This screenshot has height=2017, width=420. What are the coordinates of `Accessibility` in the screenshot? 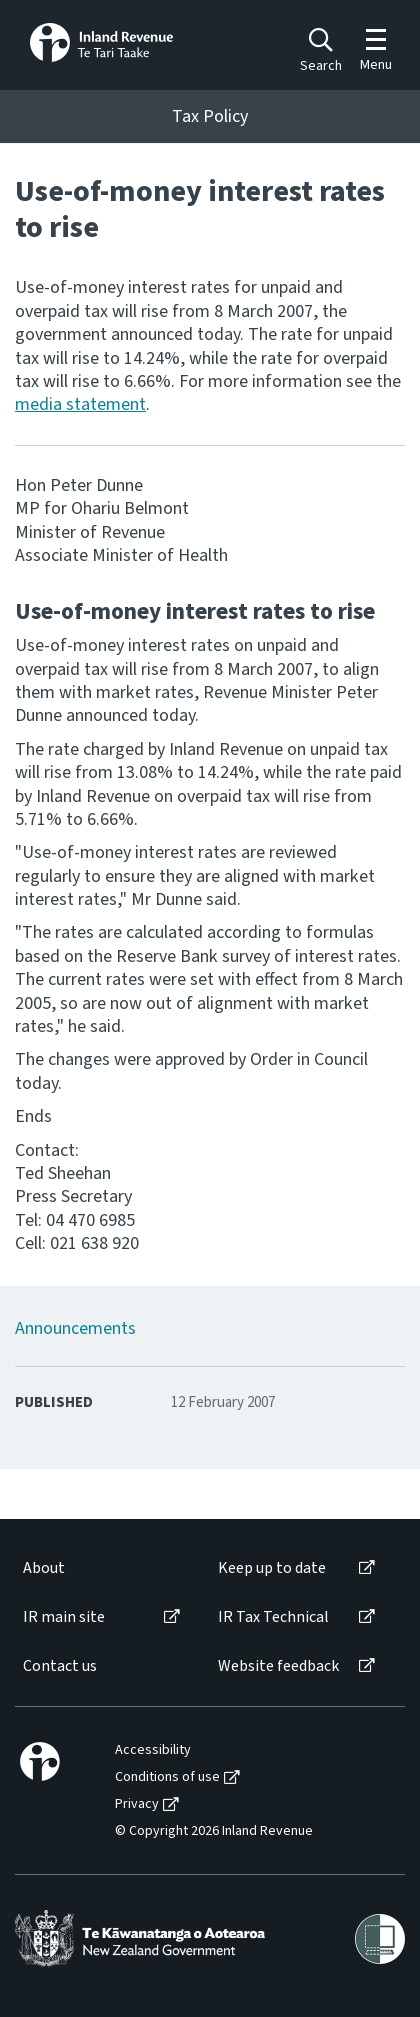 It's located at (153, 1750).